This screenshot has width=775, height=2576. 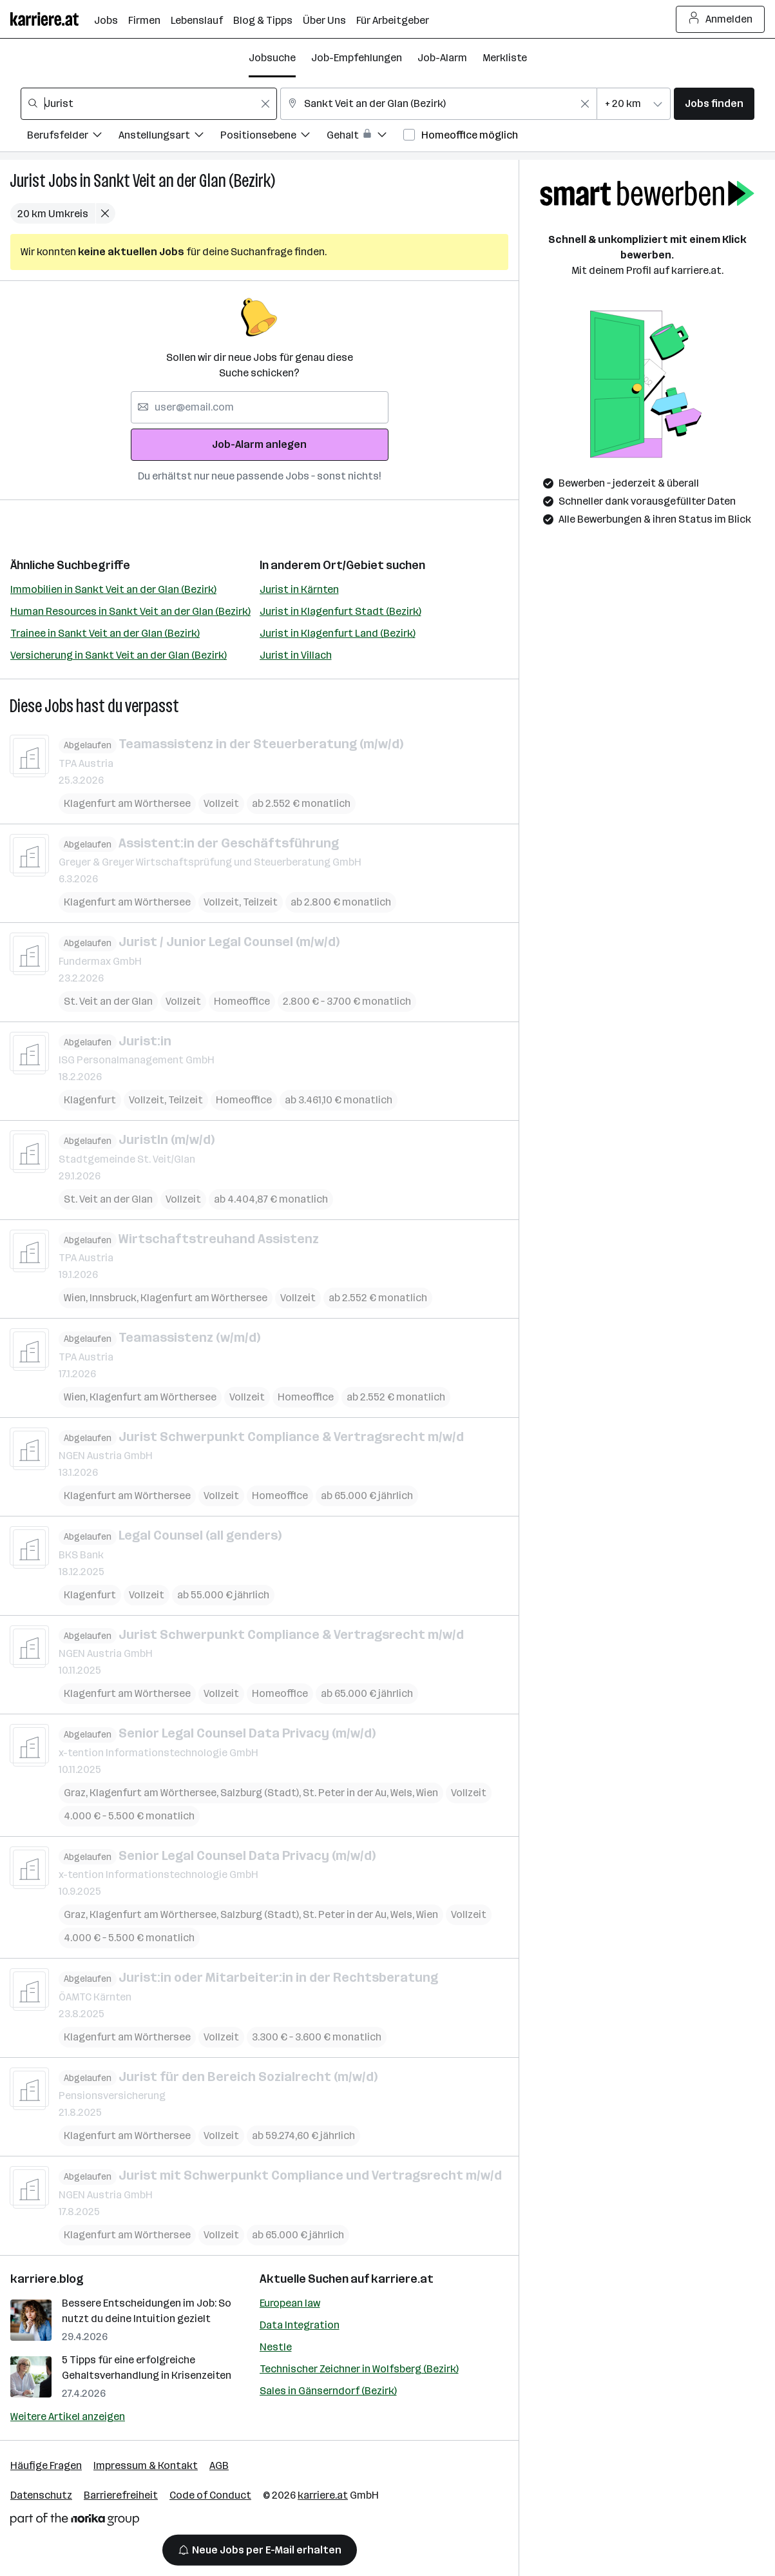 What do you see at coordinates (402, 2279) in the screenshot?
I see `karriere.at` at bounding box center [402, 2279].